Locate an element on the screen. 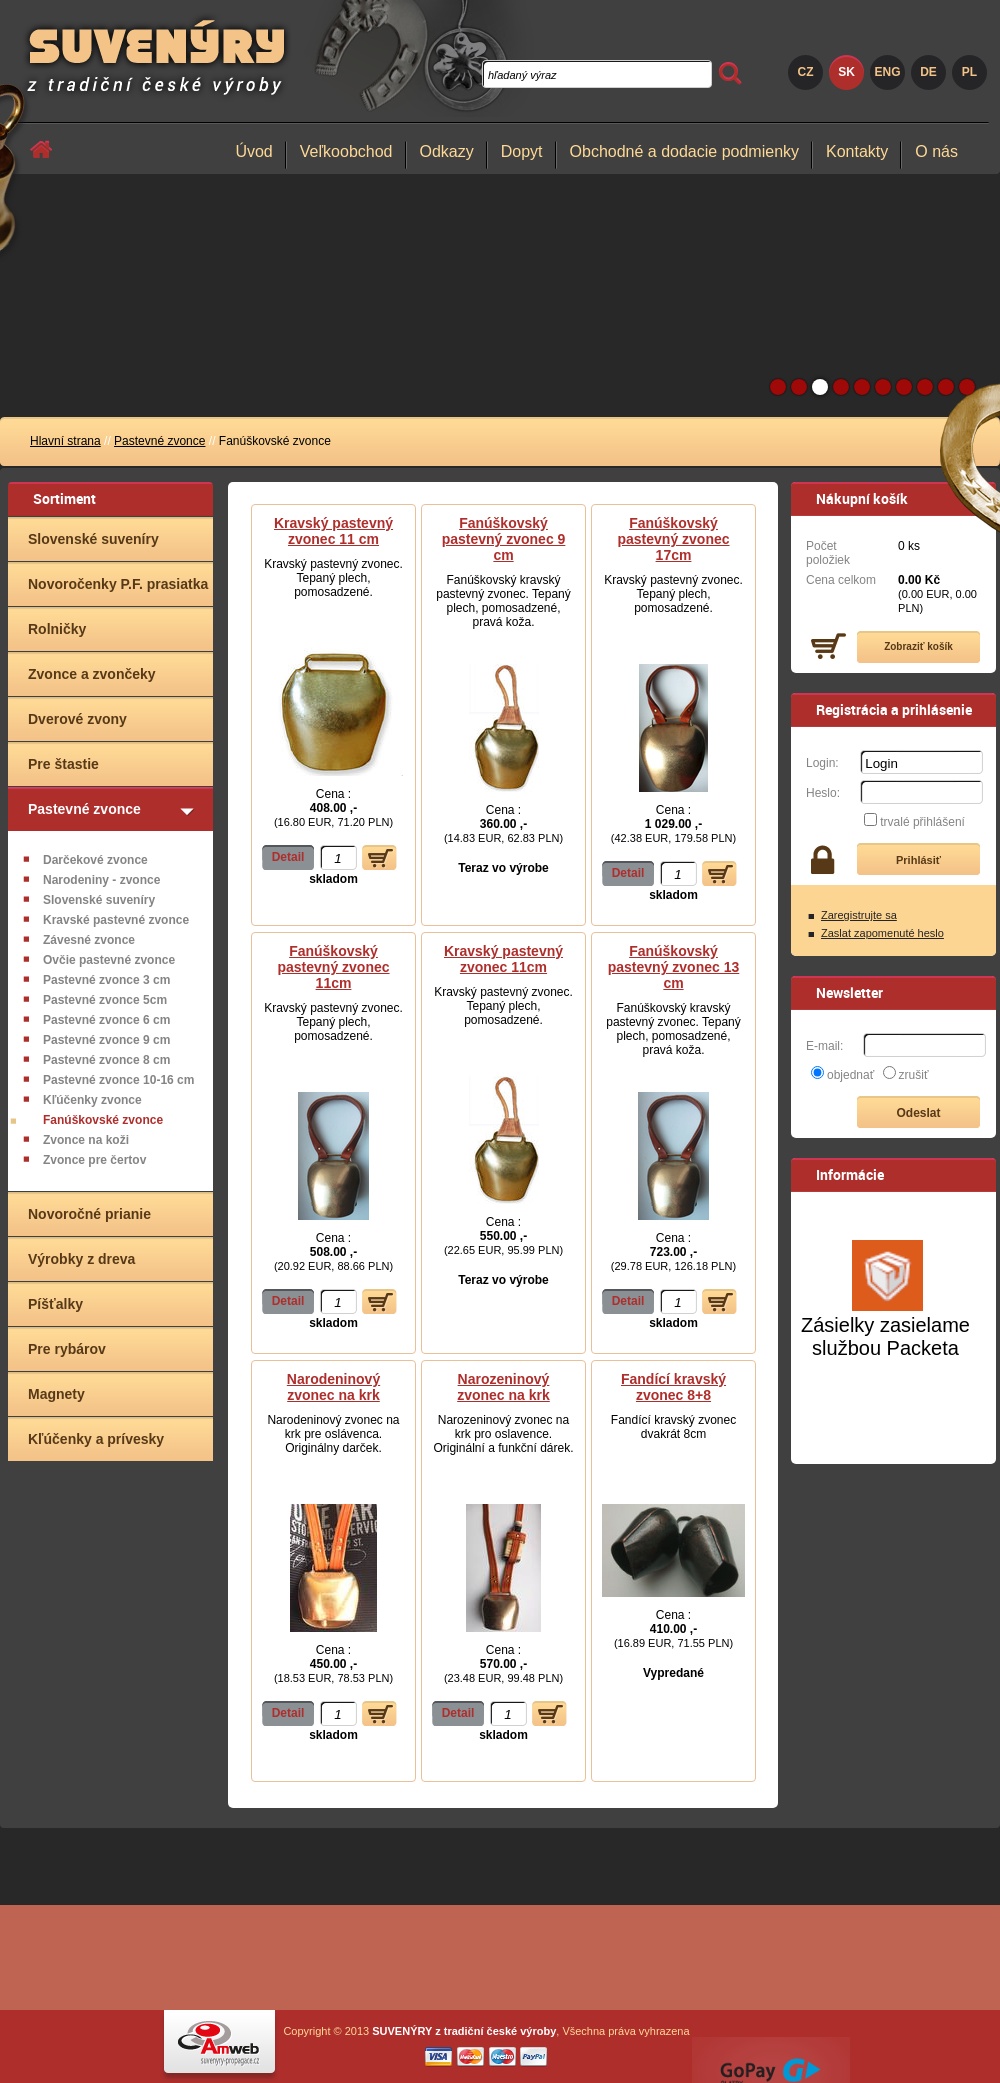 The image size is (1000, 2083). SK is located at coordinates (846, 72).